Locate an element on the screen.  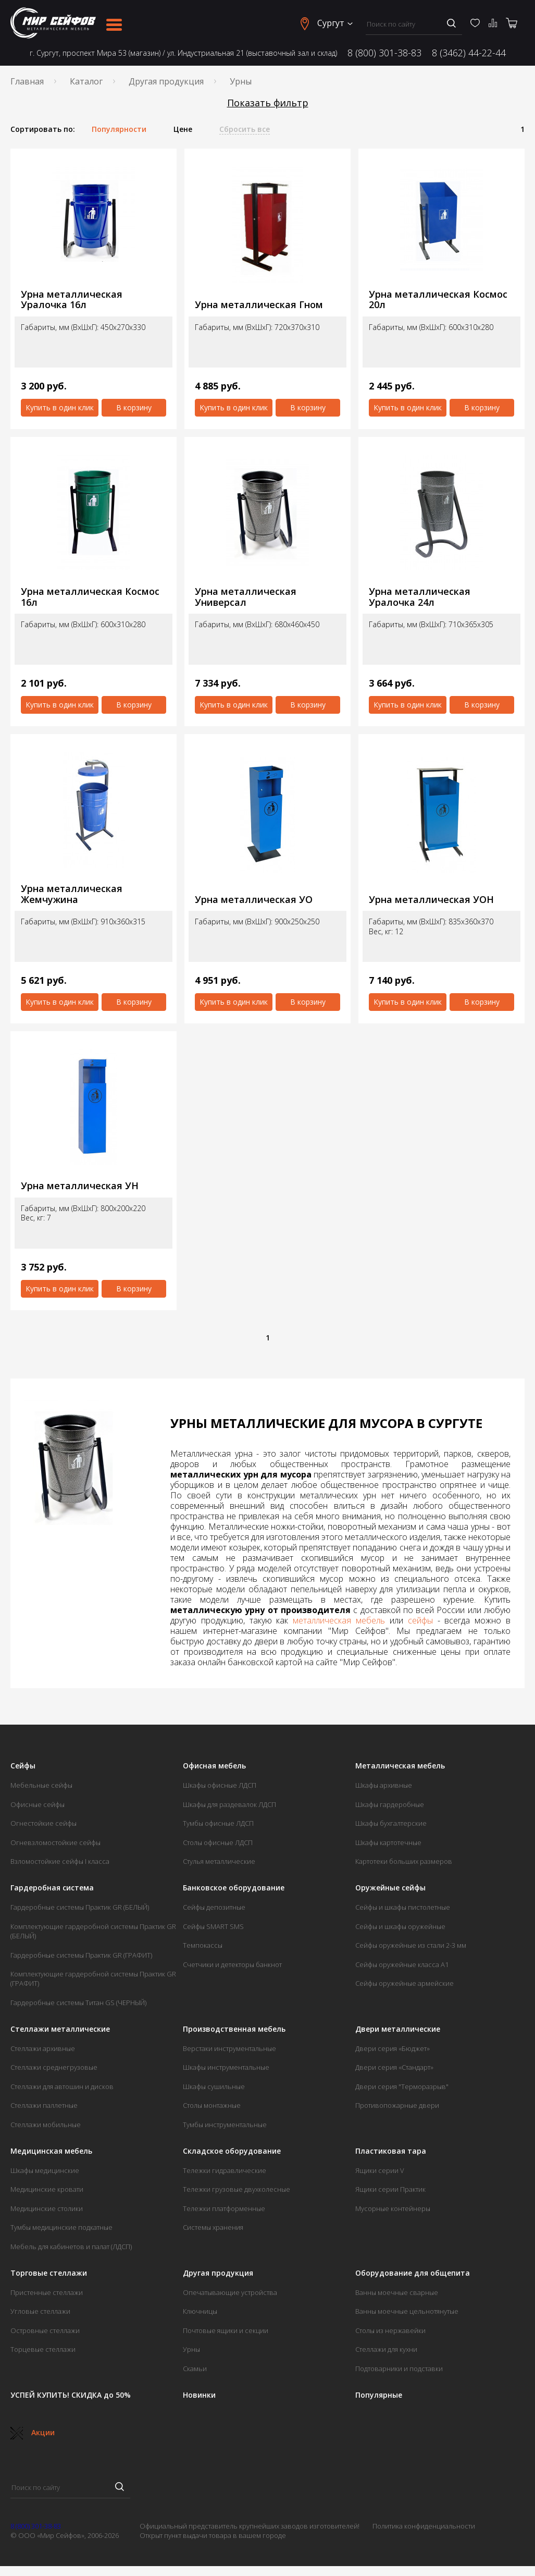
Сейфы is located at coordinates (22, 1766).